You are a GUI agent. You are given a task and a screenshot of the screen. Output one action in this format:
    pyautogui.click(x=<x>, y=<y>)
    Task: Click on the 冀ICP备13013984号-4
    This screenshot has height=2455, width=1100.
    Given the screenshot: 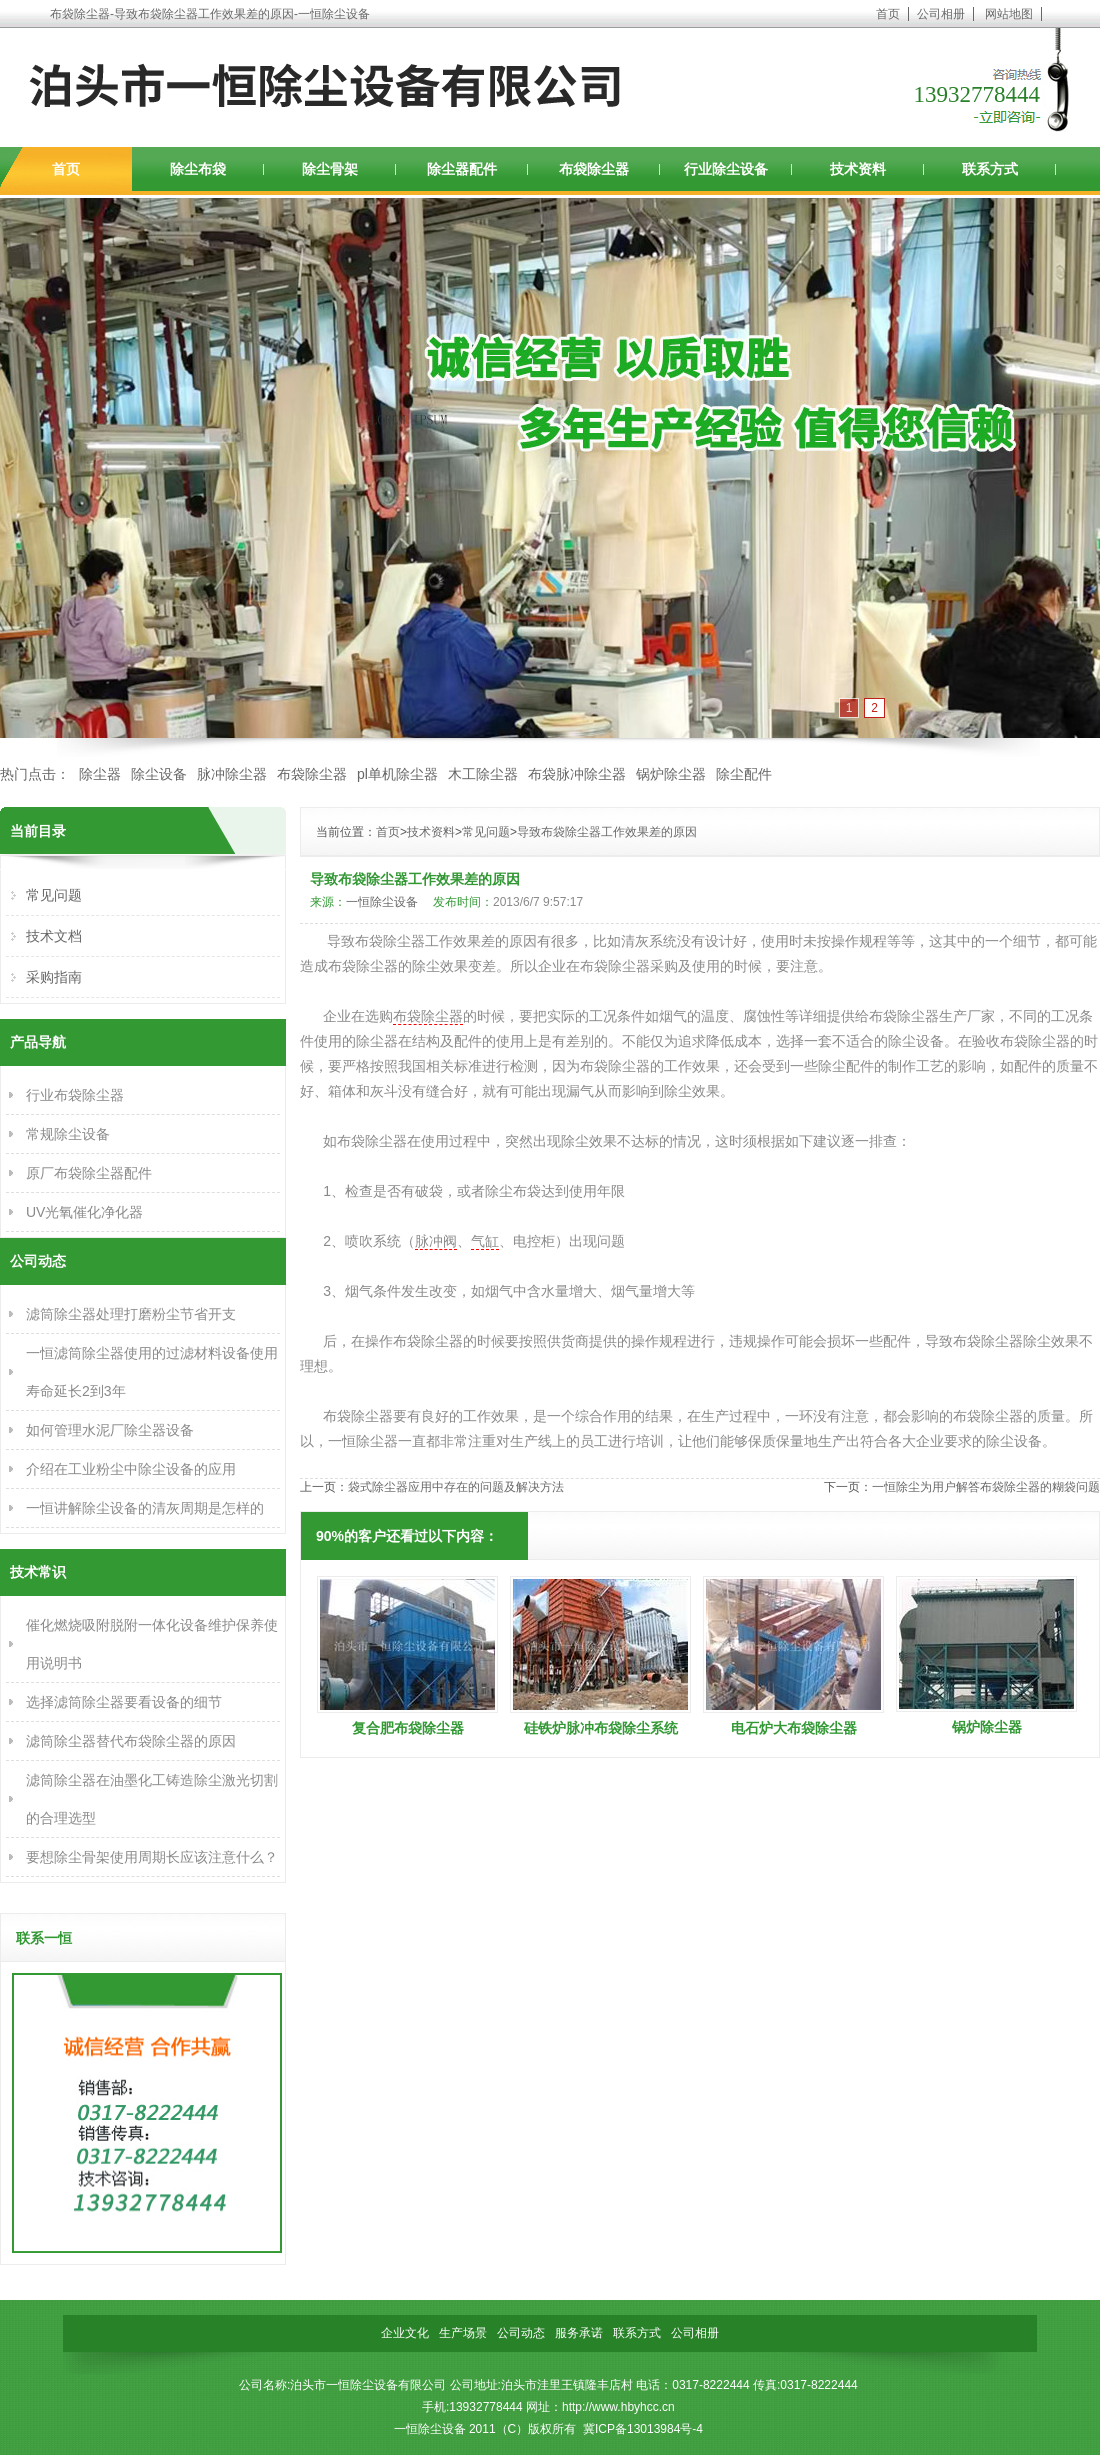 What is the action you would take?
    pyautogui.click(x=643, y=2429)
    